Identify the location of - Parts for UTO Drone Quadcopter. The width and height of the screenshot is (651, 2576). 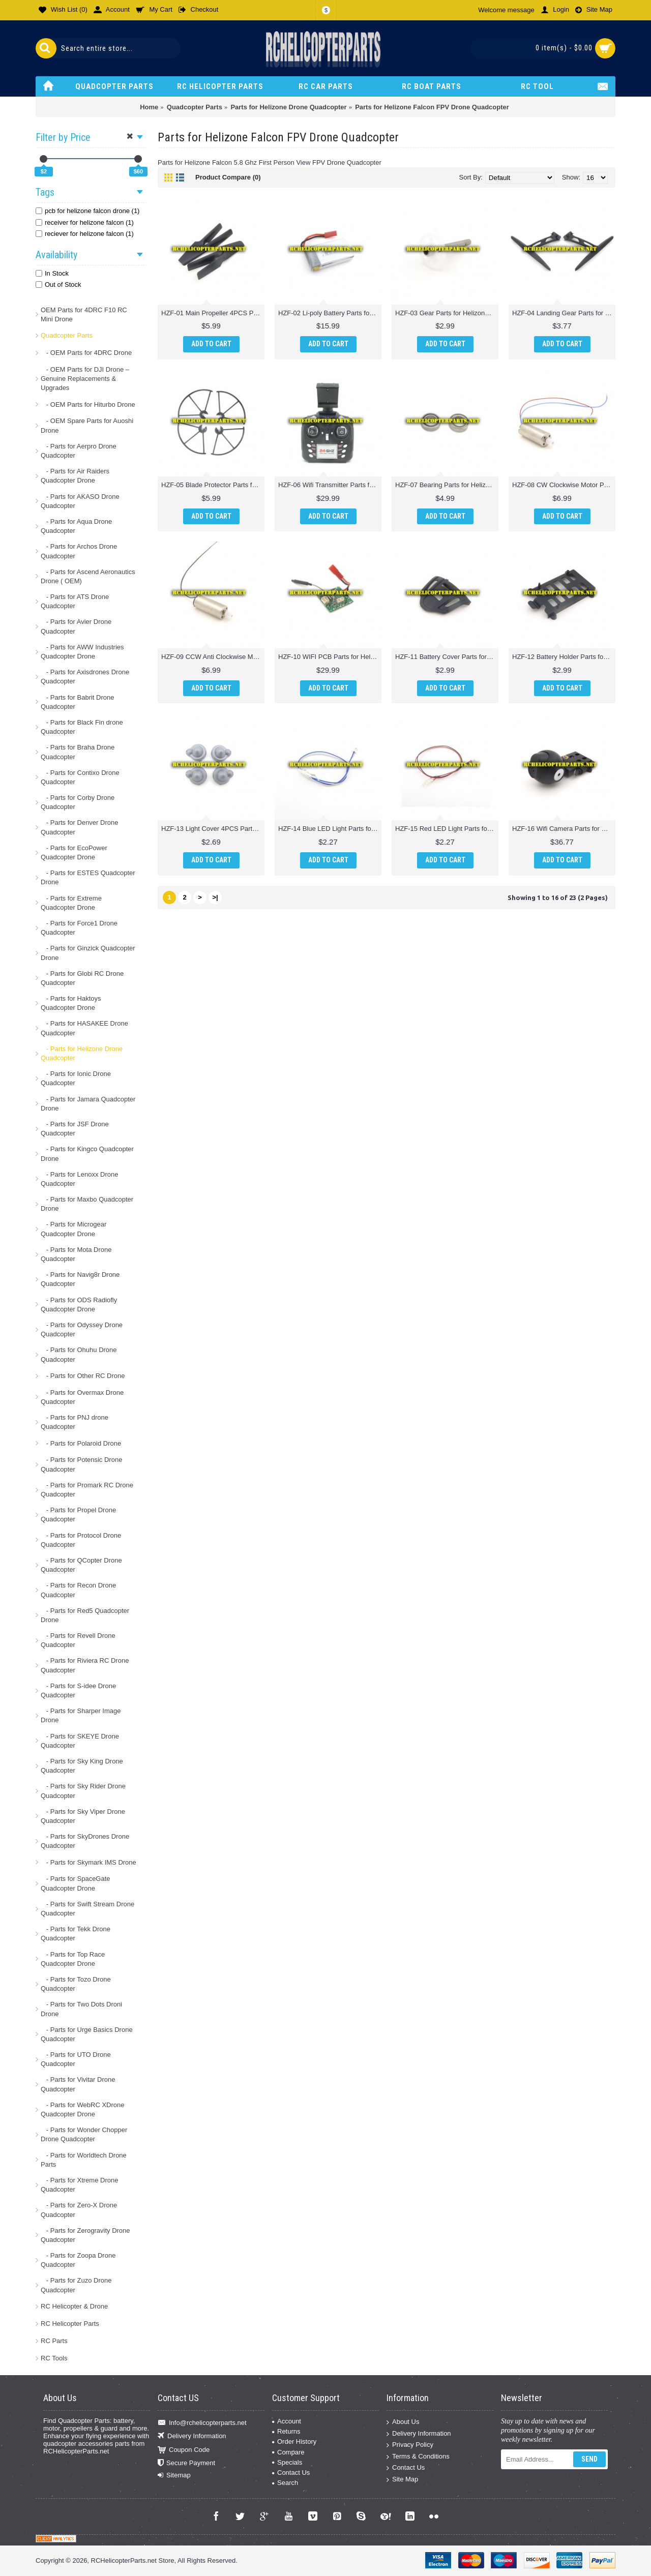
(76, 2059).